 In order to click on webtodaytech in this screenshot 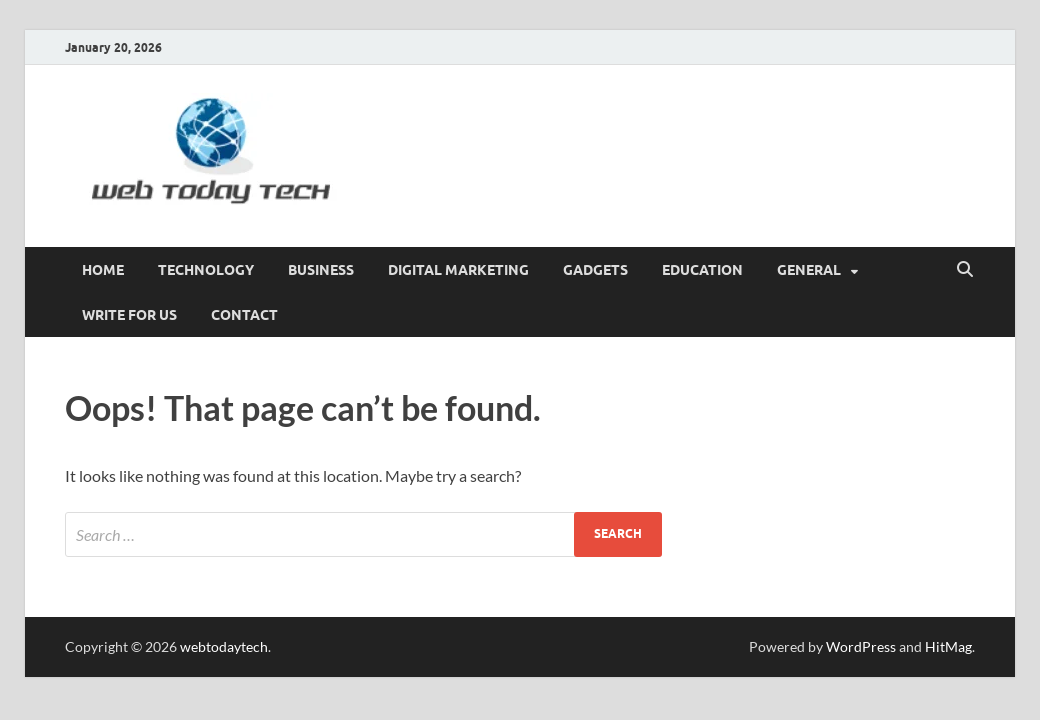, I will do `click(224, 646)`.